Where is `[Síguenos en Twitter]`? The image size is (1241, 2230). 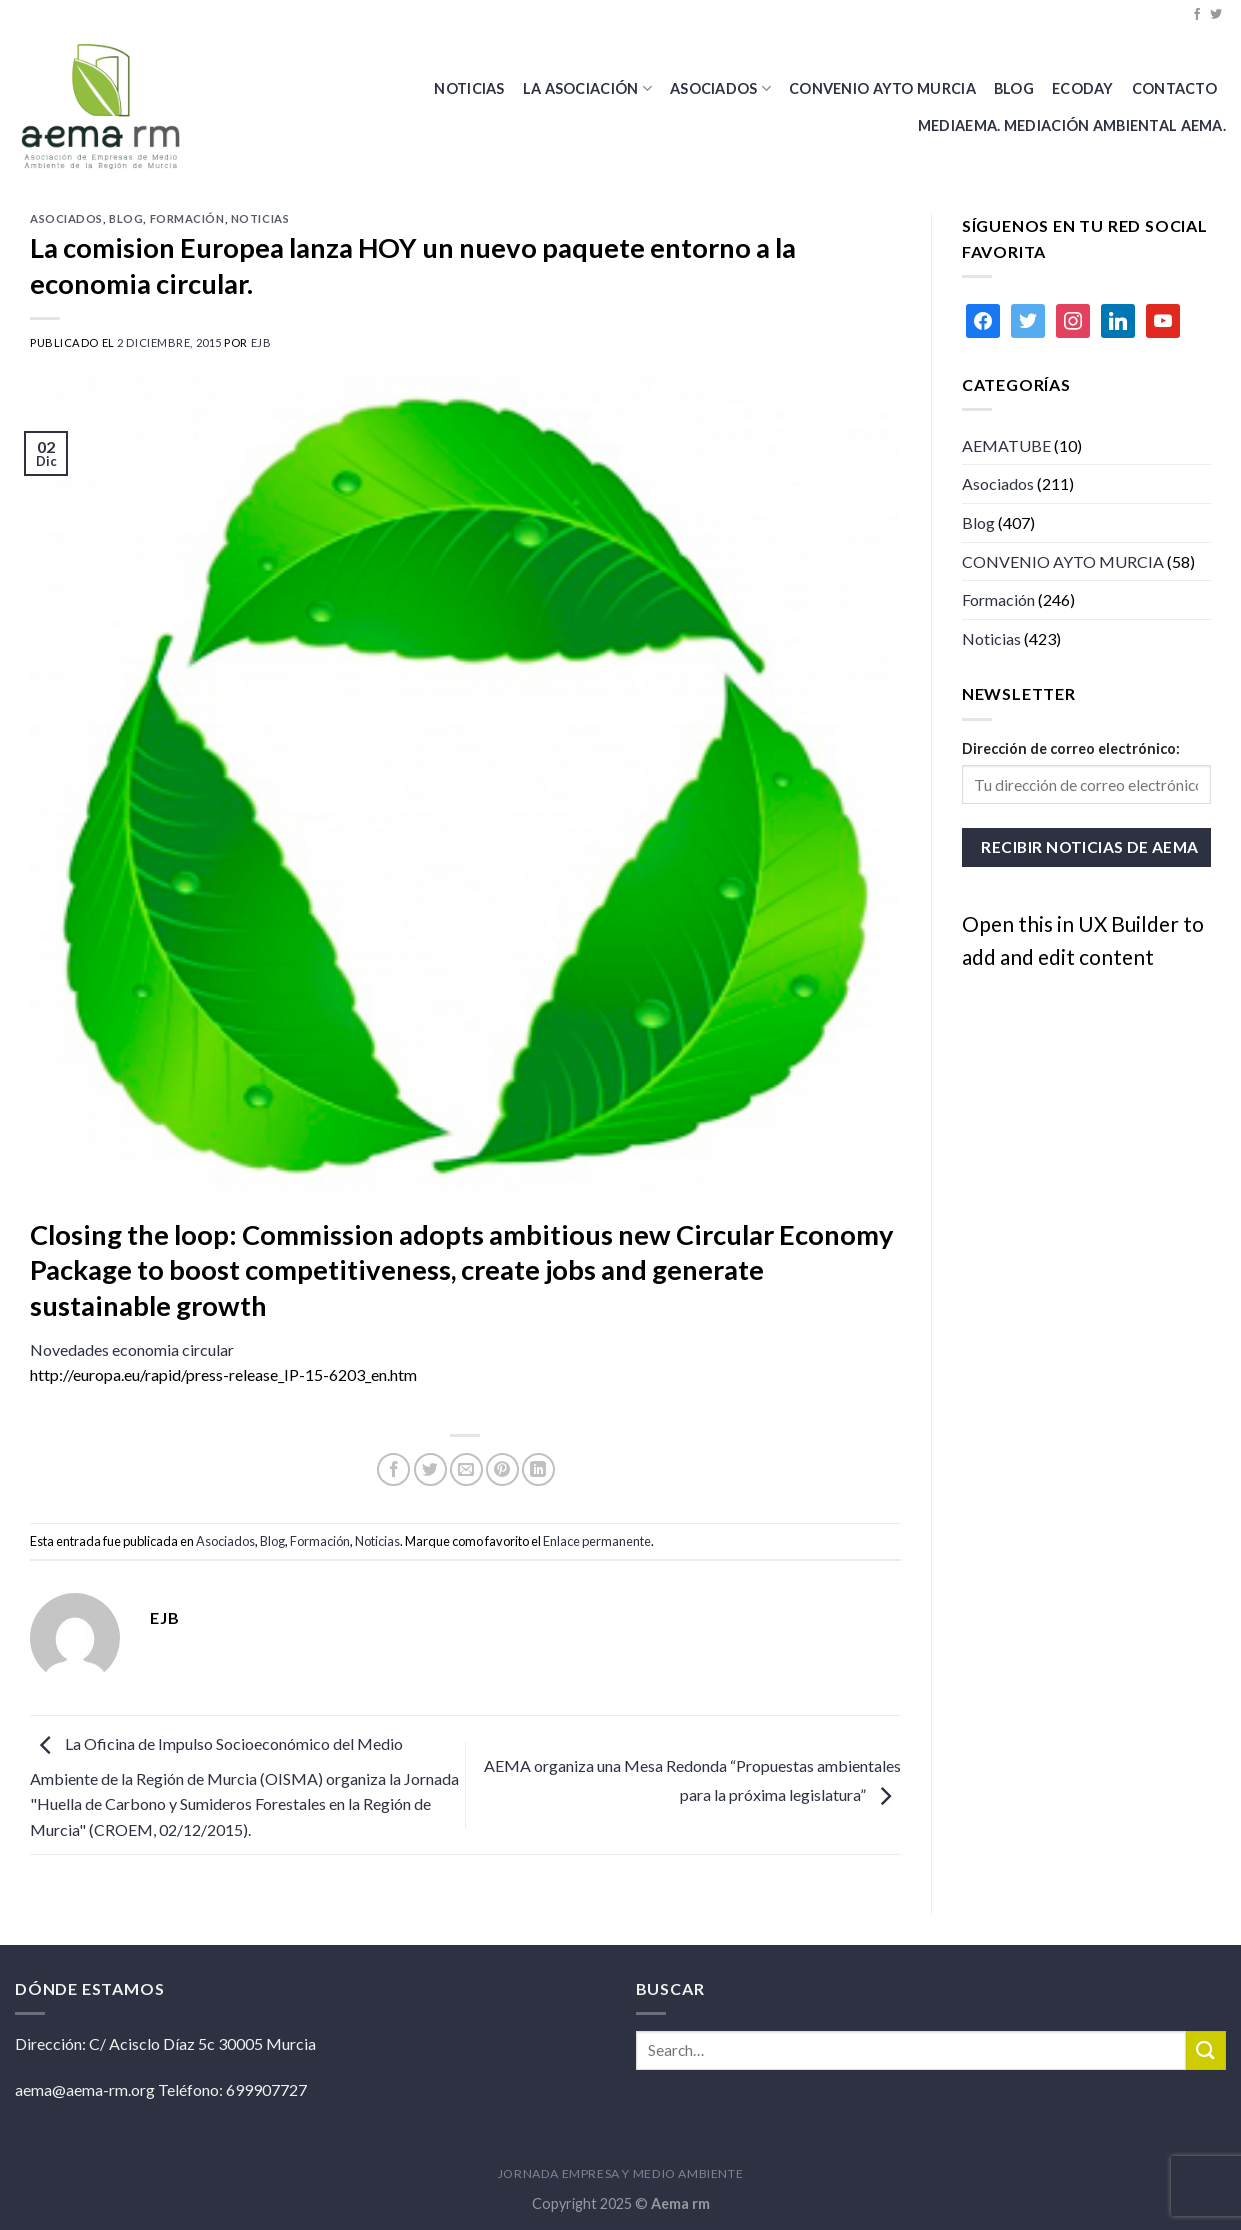 [Síguenos en Twitter] is located at coordinates (1216, 15).